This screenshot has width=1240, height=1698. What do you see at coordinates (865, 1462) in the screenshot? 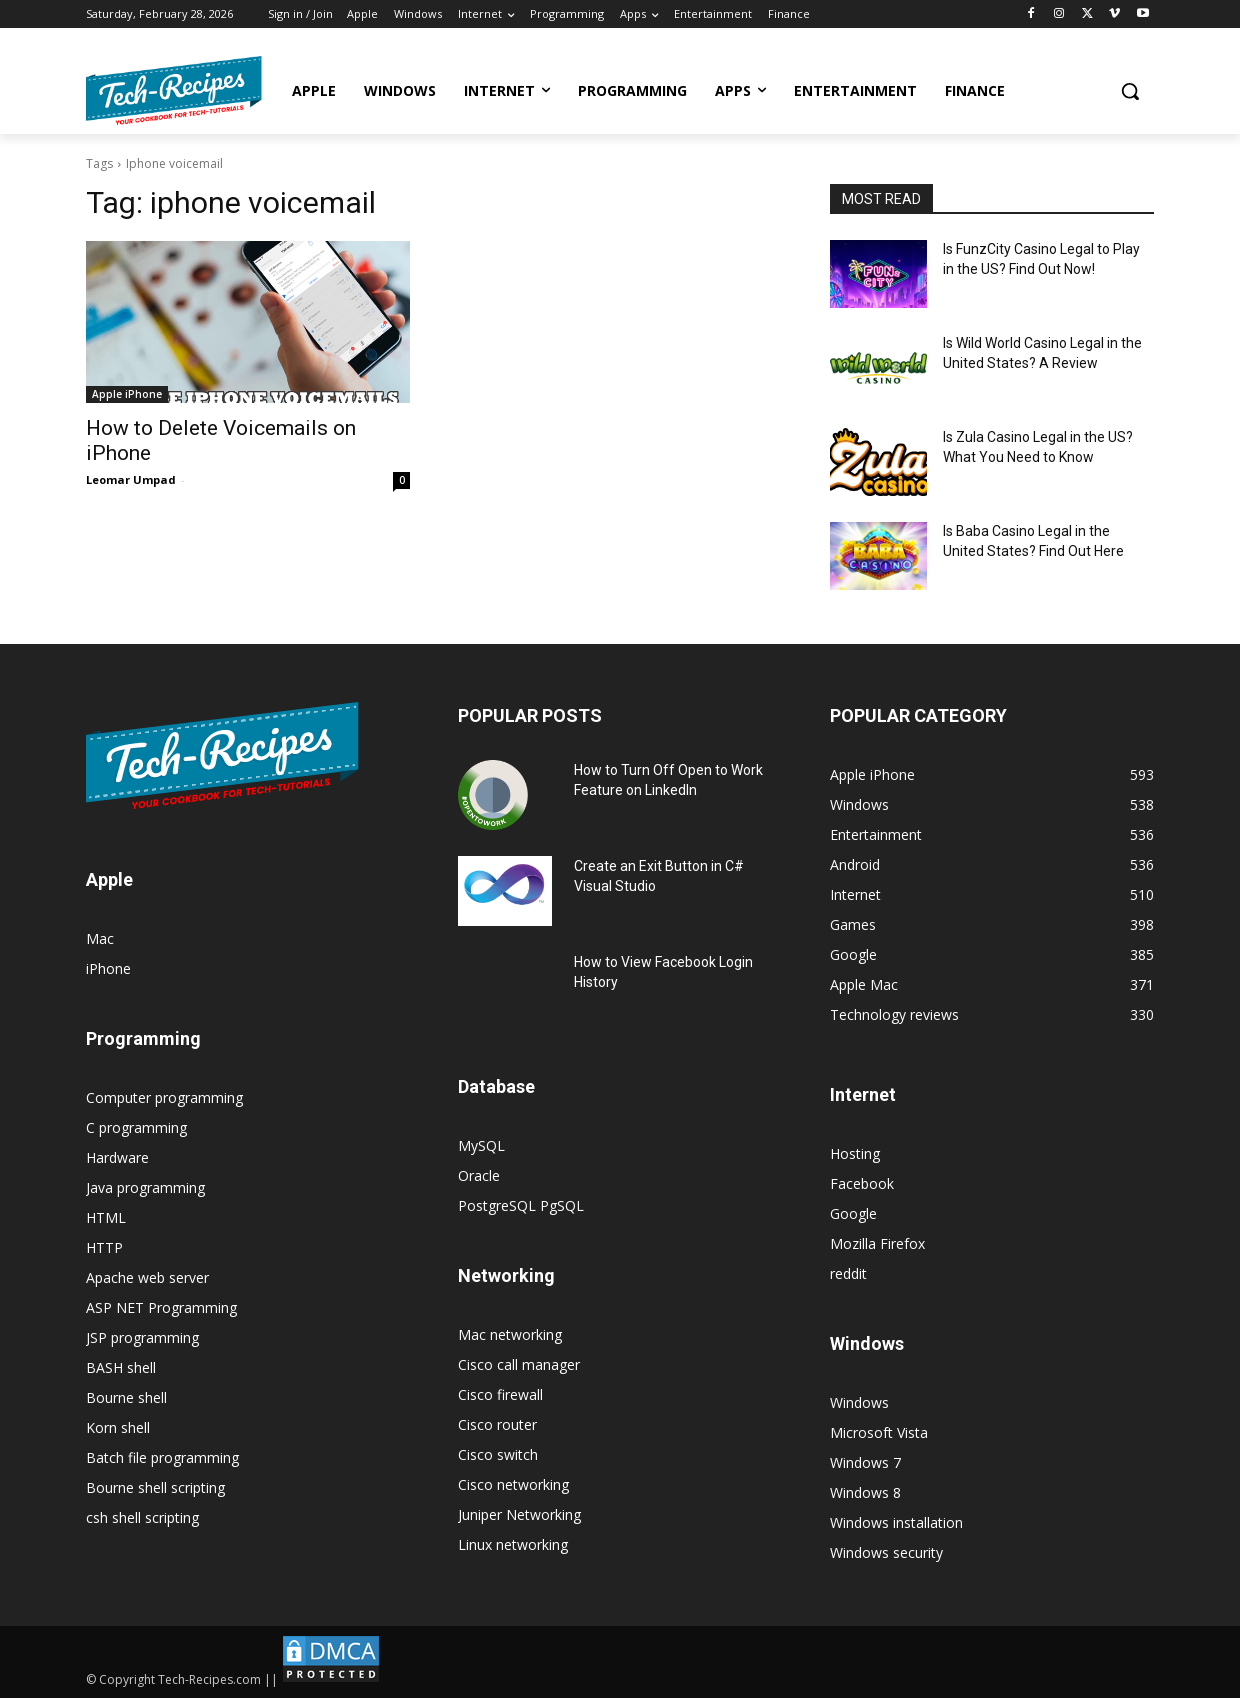
I see `Windows 7` at bounding box center [865, 1462].